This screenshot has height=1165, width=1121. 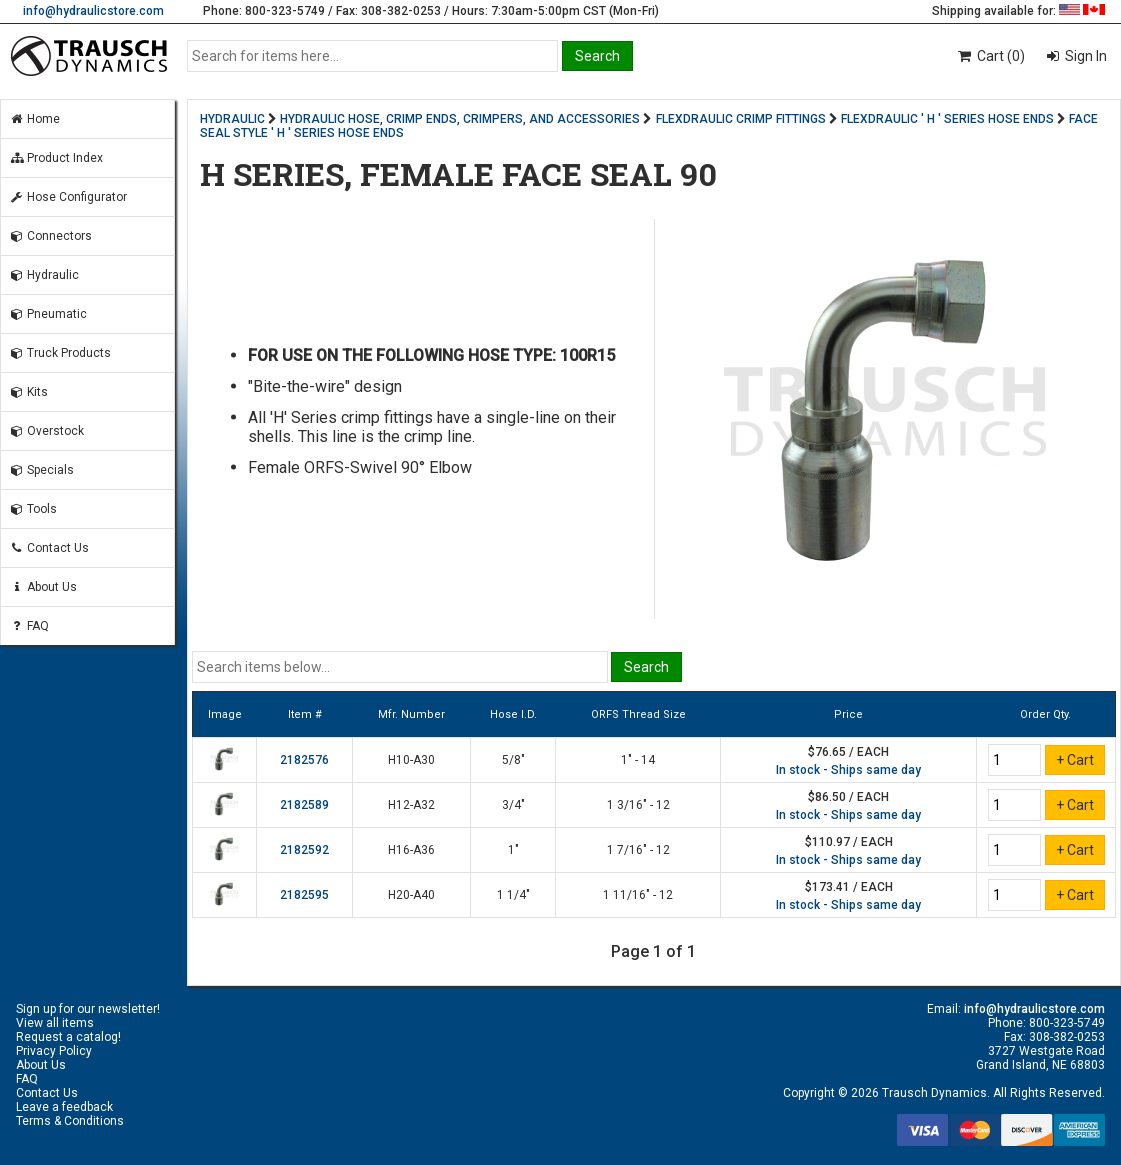 I want to click on FLEXDRAULIC ' H ' SERIES HOSE ENDS, so click(x=947, y=119).